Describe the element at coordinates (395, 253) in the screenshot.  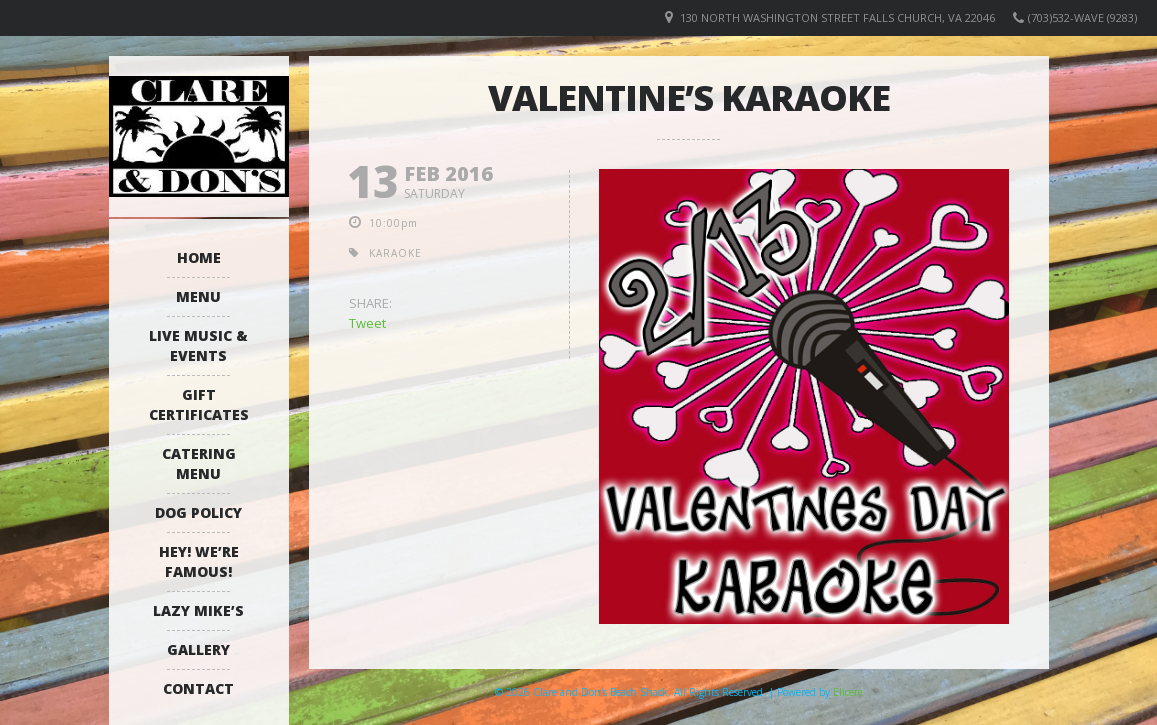
I see `karaoke` at that location.